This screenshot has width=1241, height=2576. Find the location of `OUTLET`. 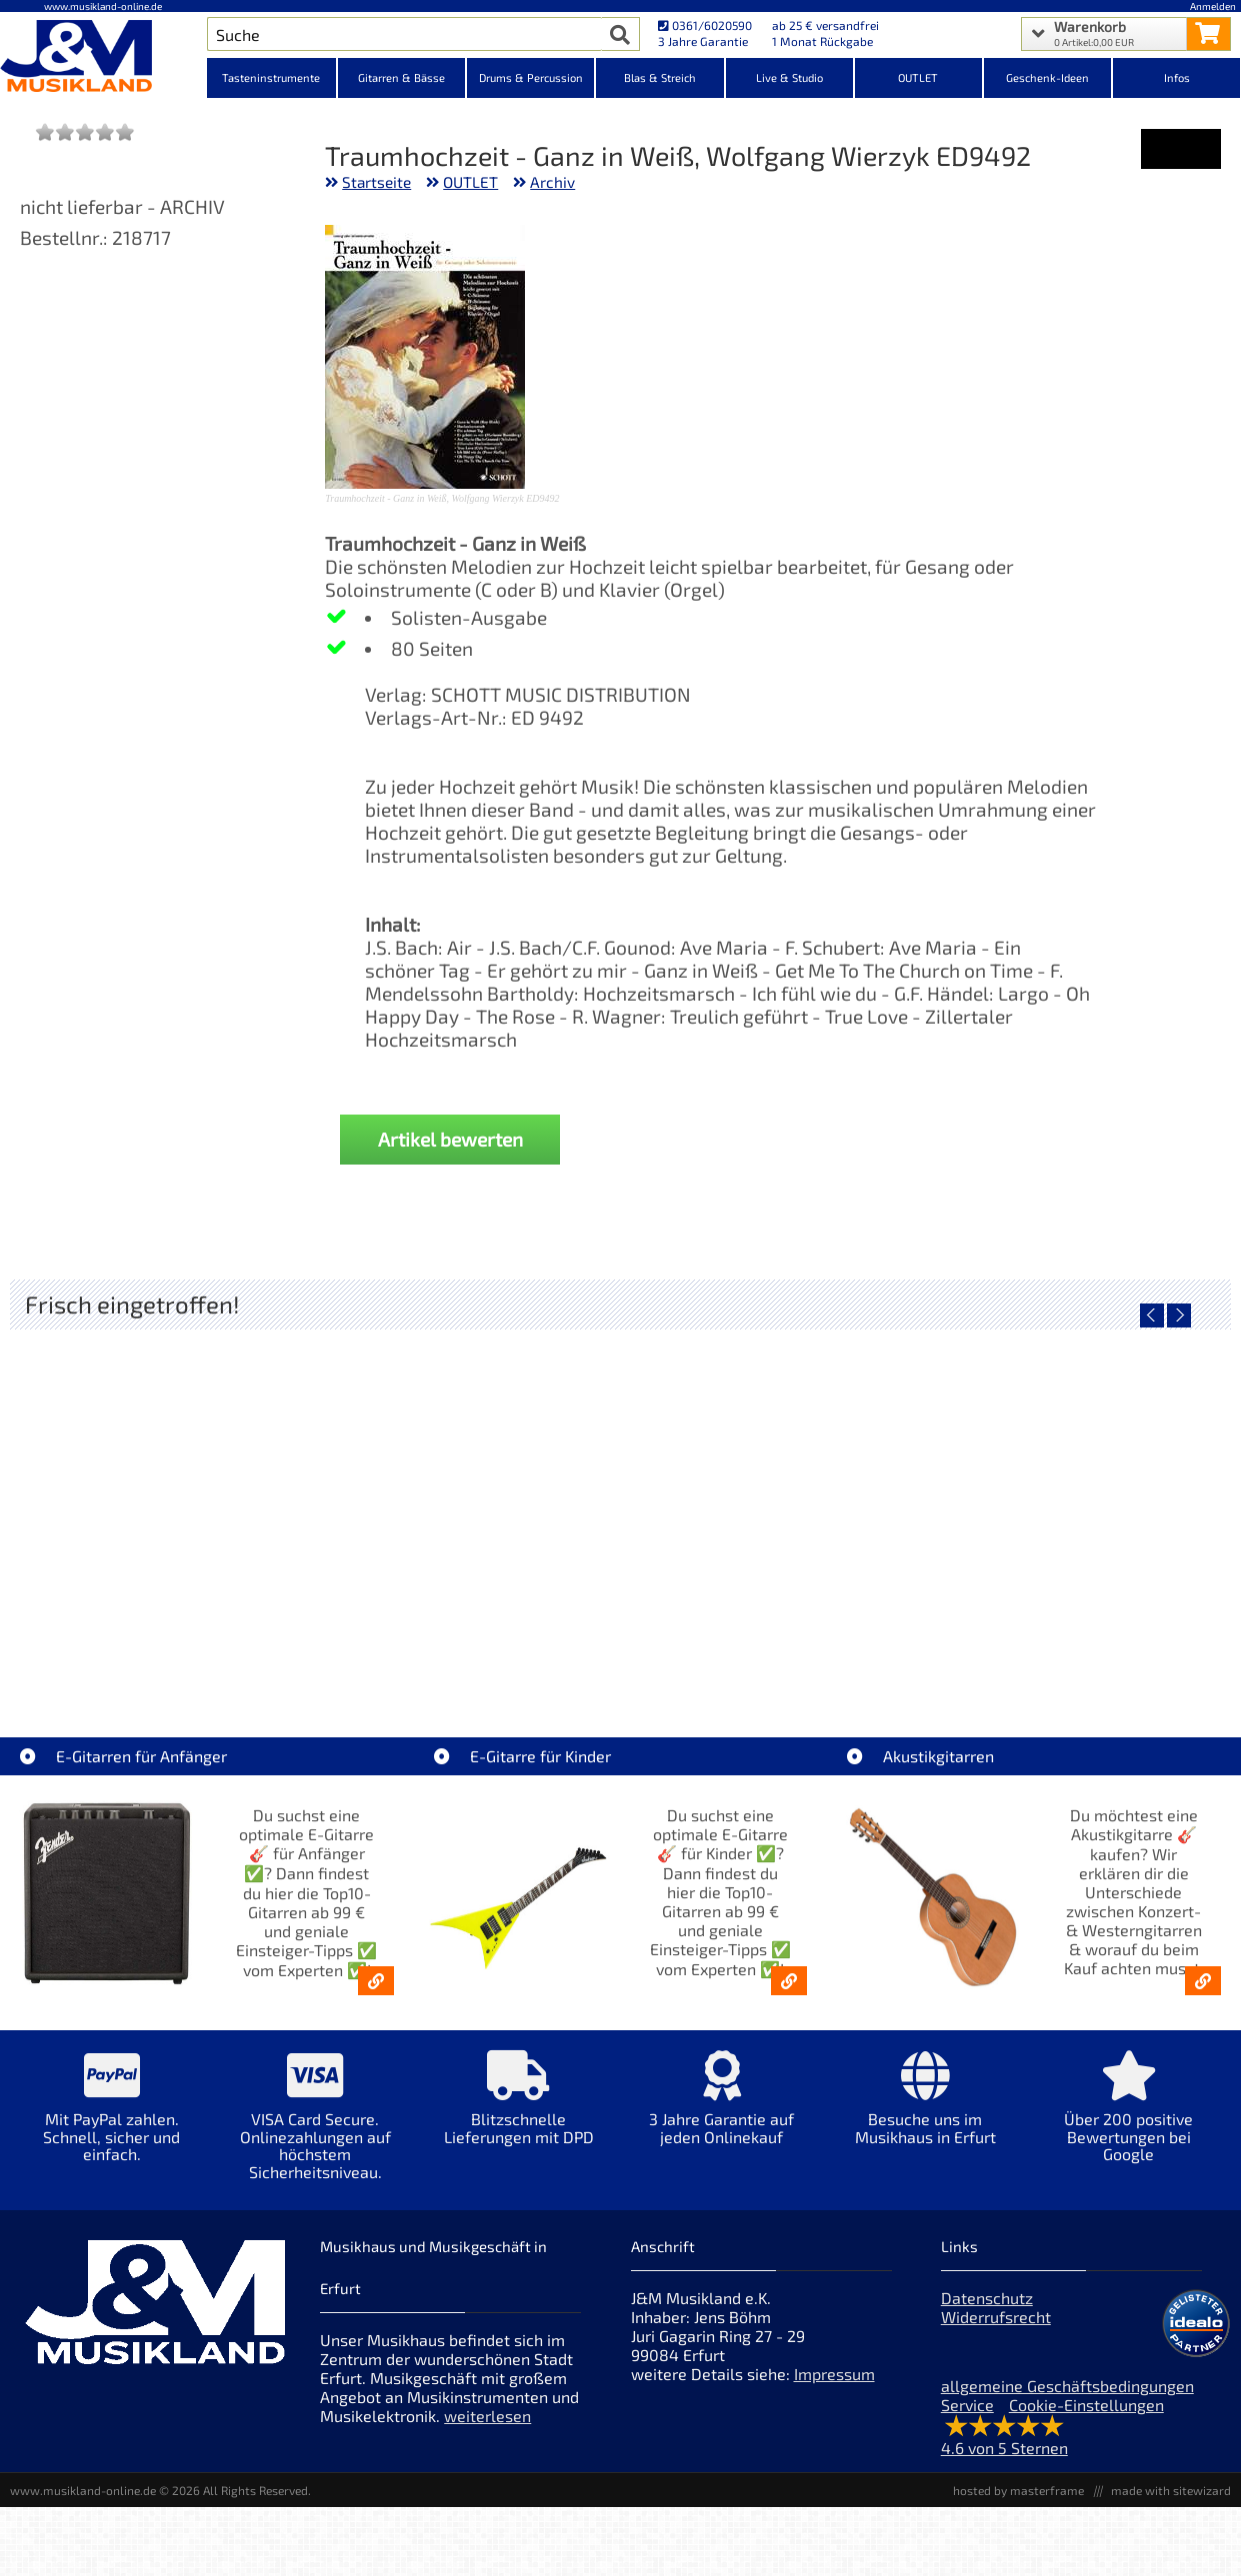

OUTLET is located at coordinates (470, 182).